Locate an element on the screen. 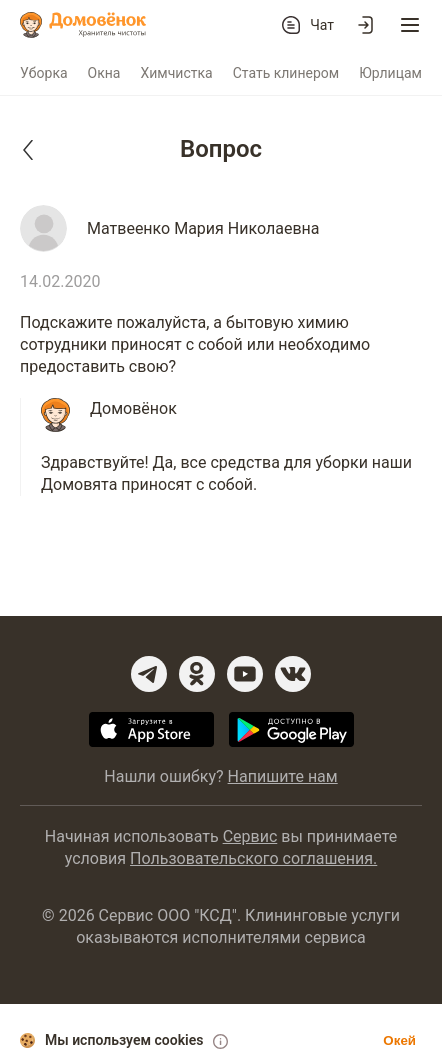  Пользовательского соглашения. is located at coordinates (253, 858).